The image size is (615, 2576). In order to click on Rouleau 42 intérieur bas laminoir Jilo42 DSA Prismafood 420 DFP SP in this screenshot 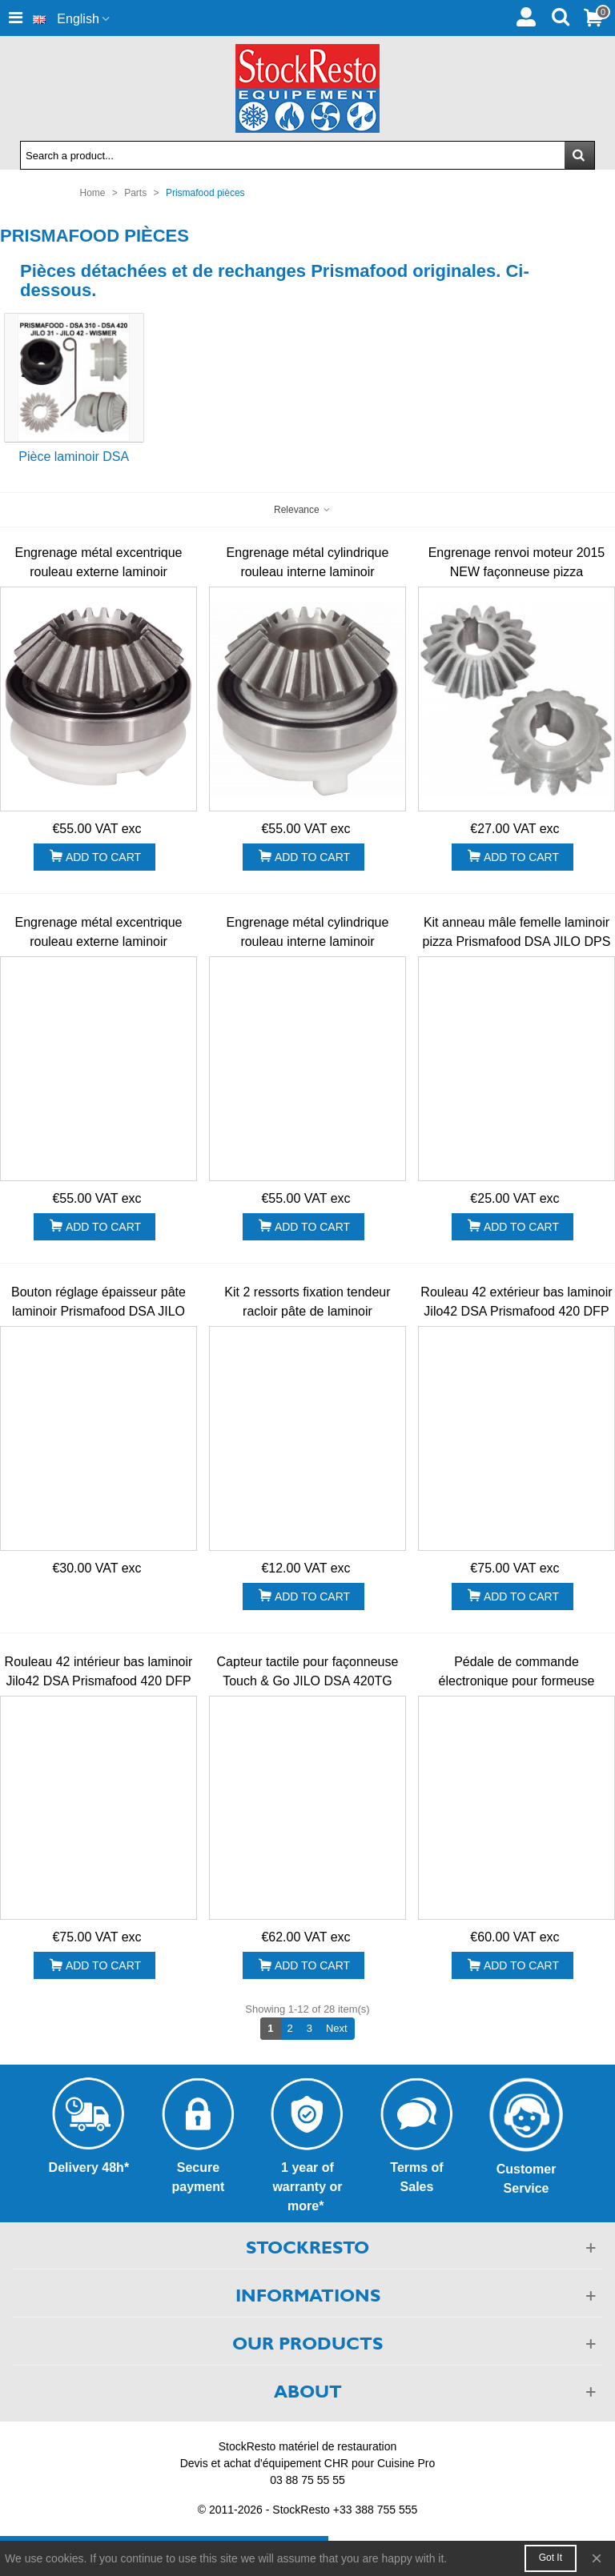, I will do `click(99, 1681)`.